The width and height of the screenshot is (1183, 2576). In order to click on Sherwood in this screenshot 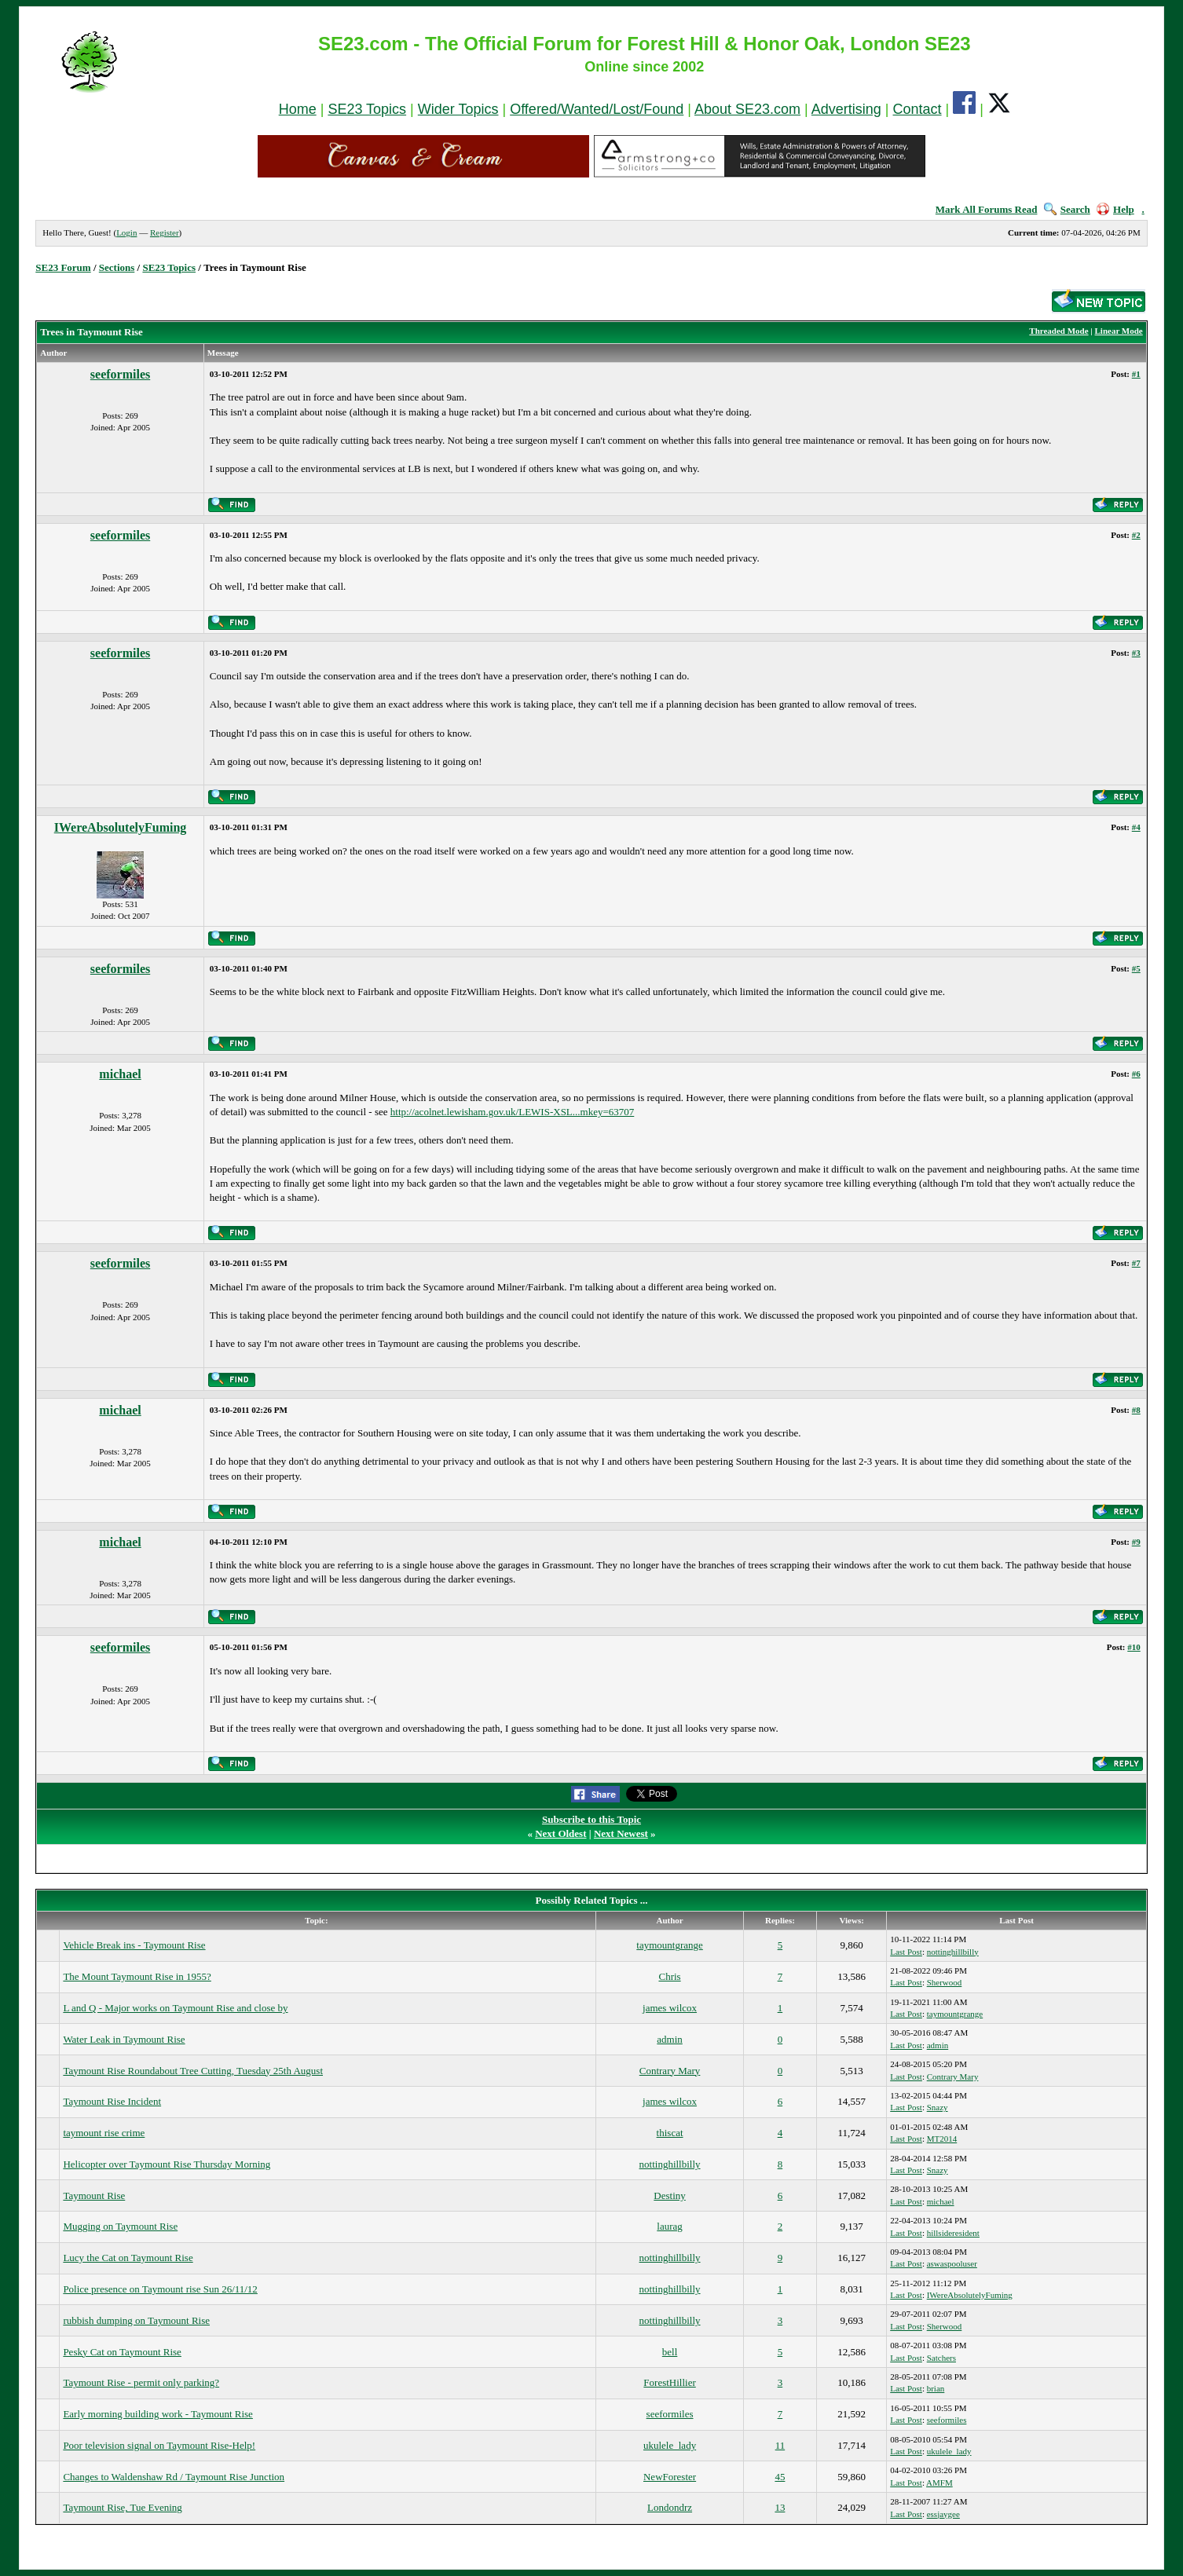, I will do `click(944, 1982)`.